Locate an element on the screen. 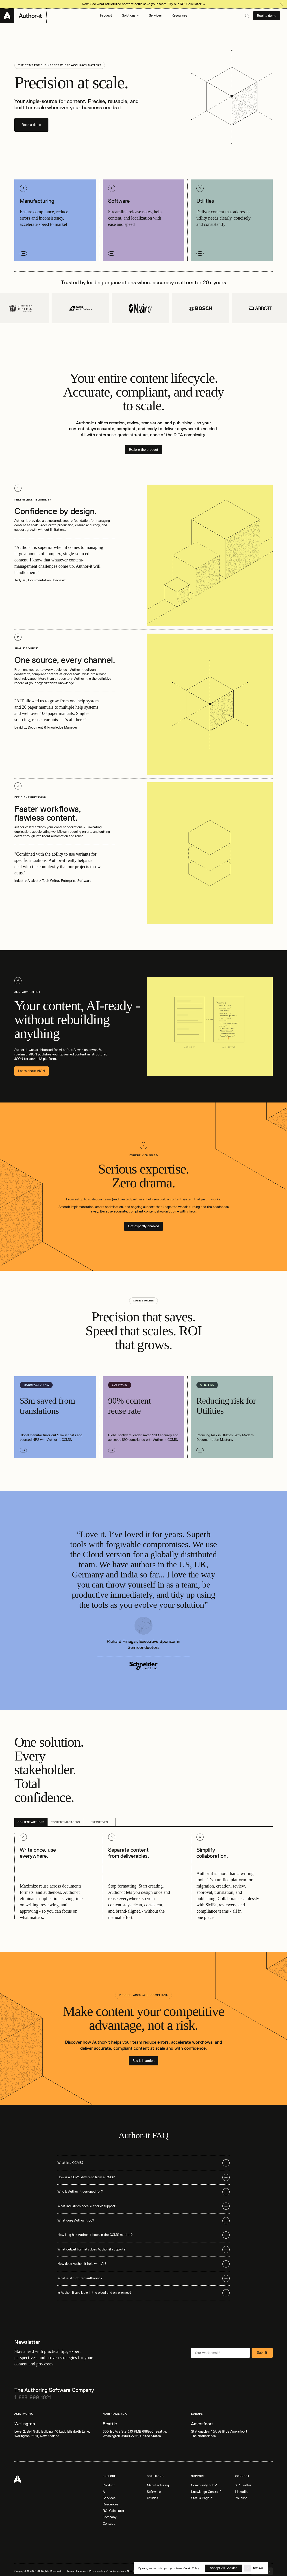 The height and width of the screenshot is (2576, 287). Settings is located at coordinates (258, 2568).